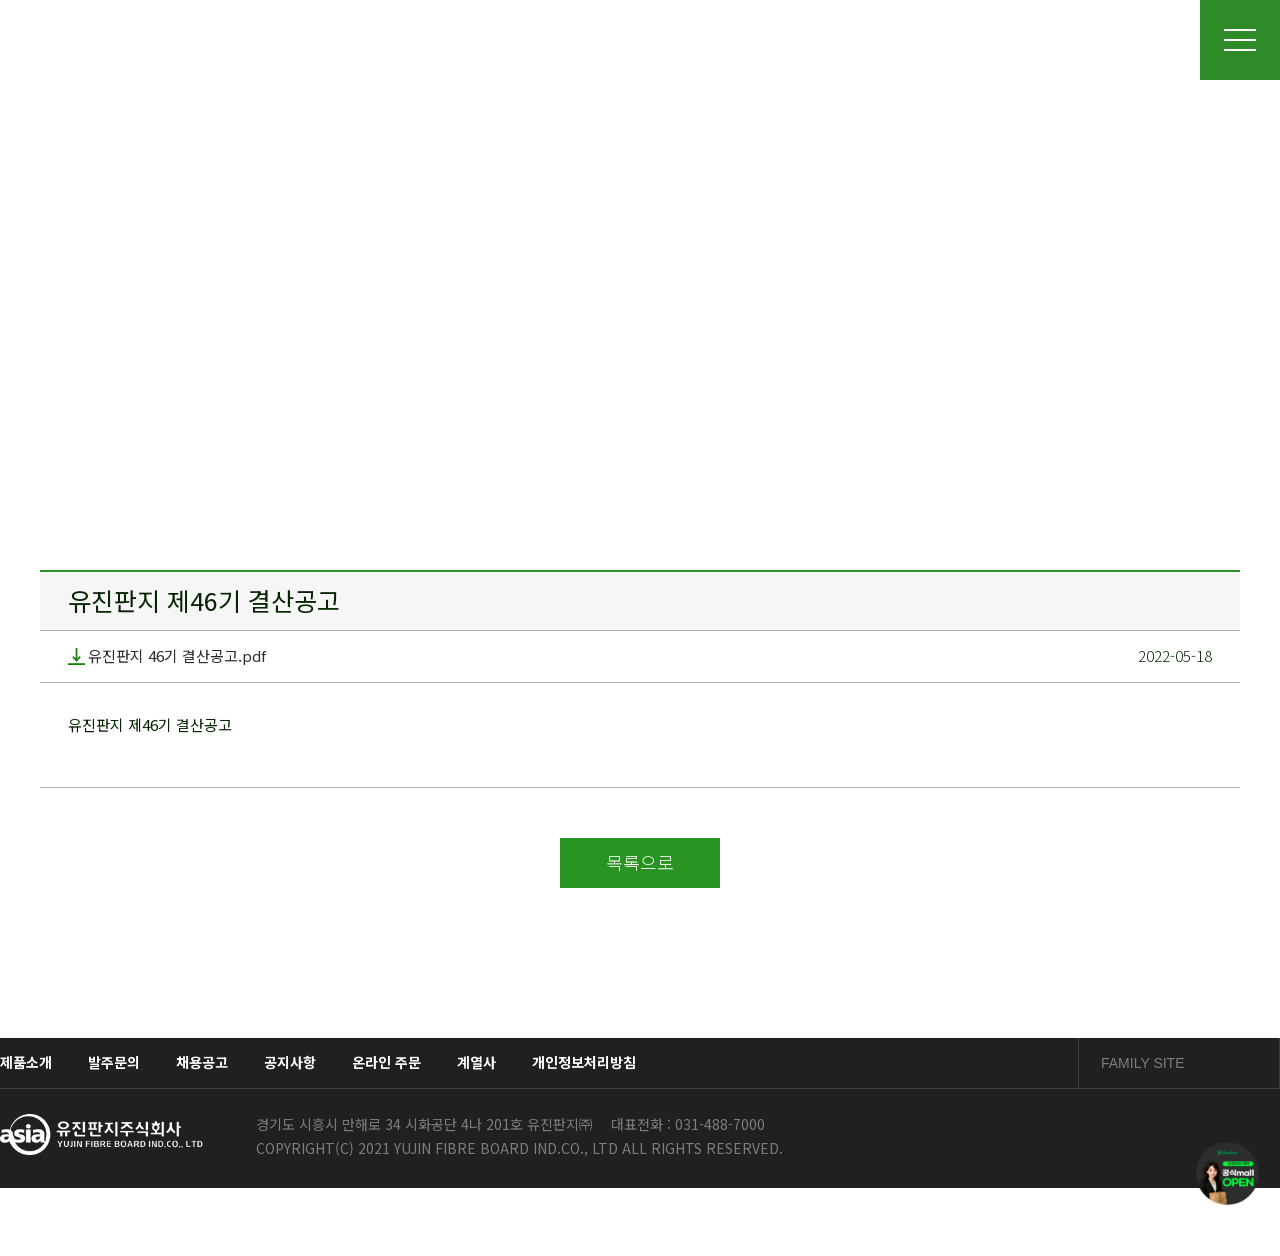 The height and width of the screenshot is (1256, 1280). What do you see at coordinates (203, 39) in the screenshot?
I see `유진판지주식회사` at bounding box center [203, 39].